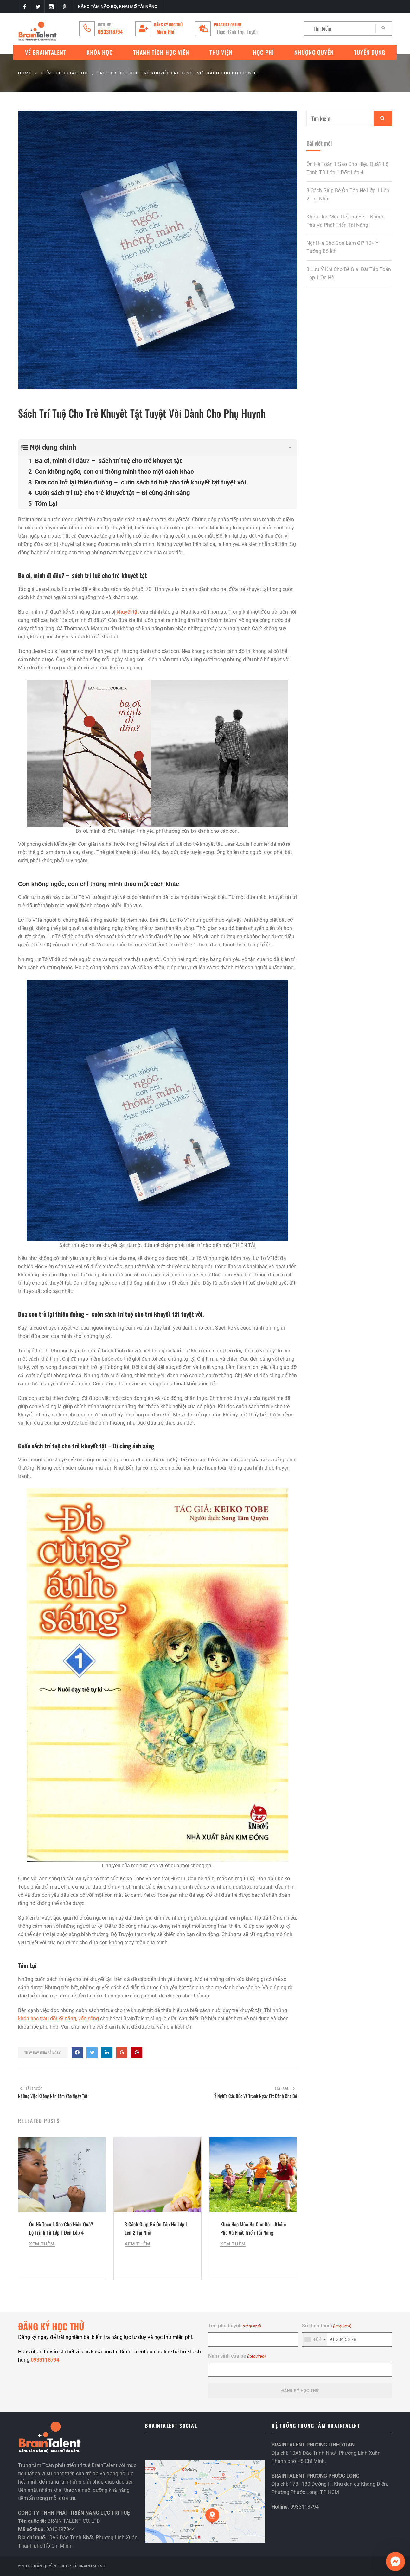 This screenshot has height=2576, width=410. Describe the element at coordinates (237, 31) in the screenshot. I see `Thực Hành Trực Tuyến` at that location.